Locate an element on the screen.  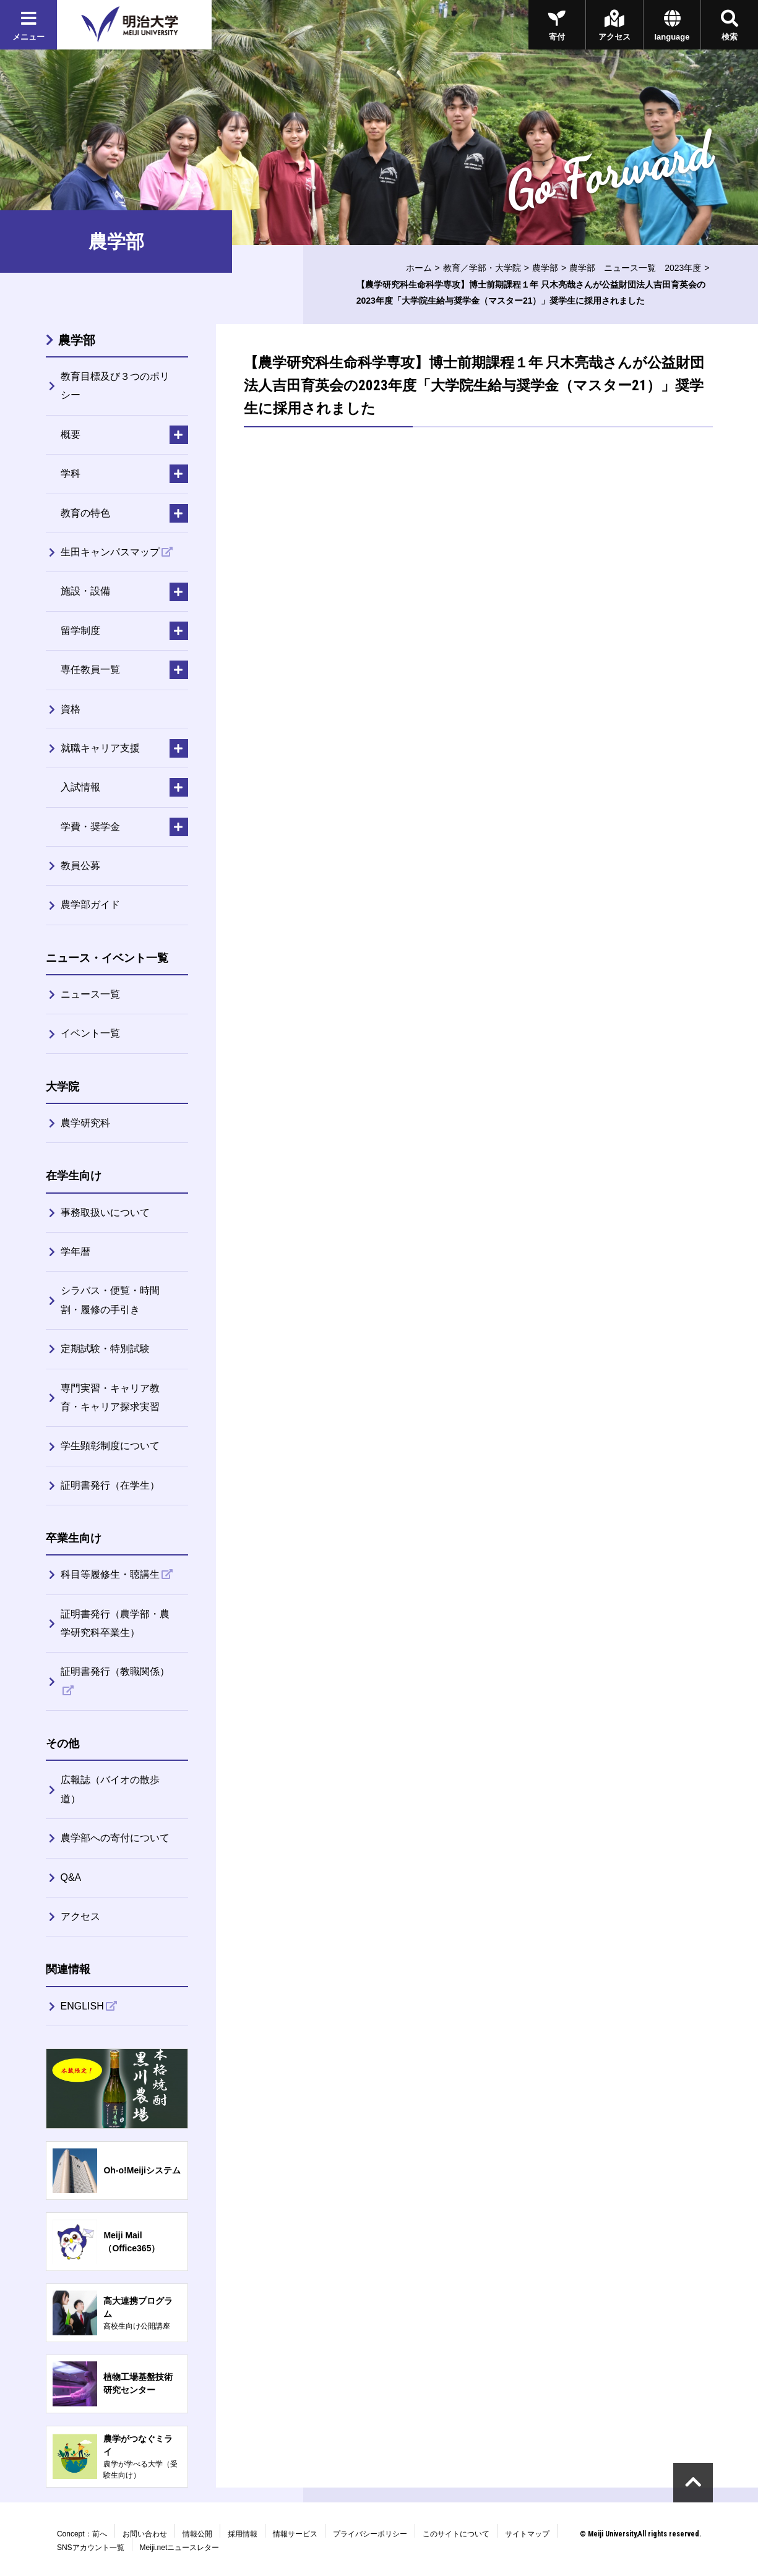
証明書発行（農学部・農学研究科卒業生） is located at coordinates (115, 1623).